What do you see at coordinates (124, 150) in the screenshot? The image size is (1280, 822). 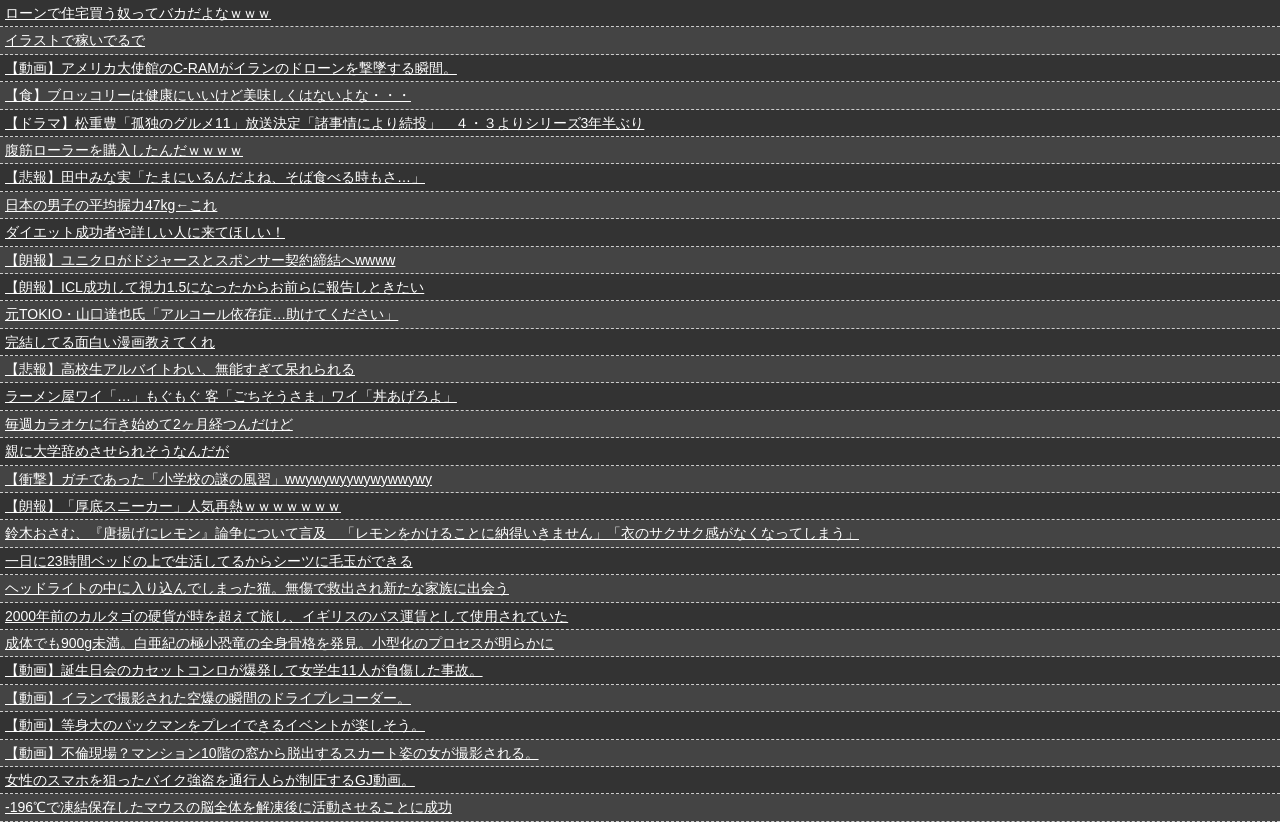 I see `腹筋ローラーを購入したんだｗｗｗｗ` at bounding box center [124, 150].